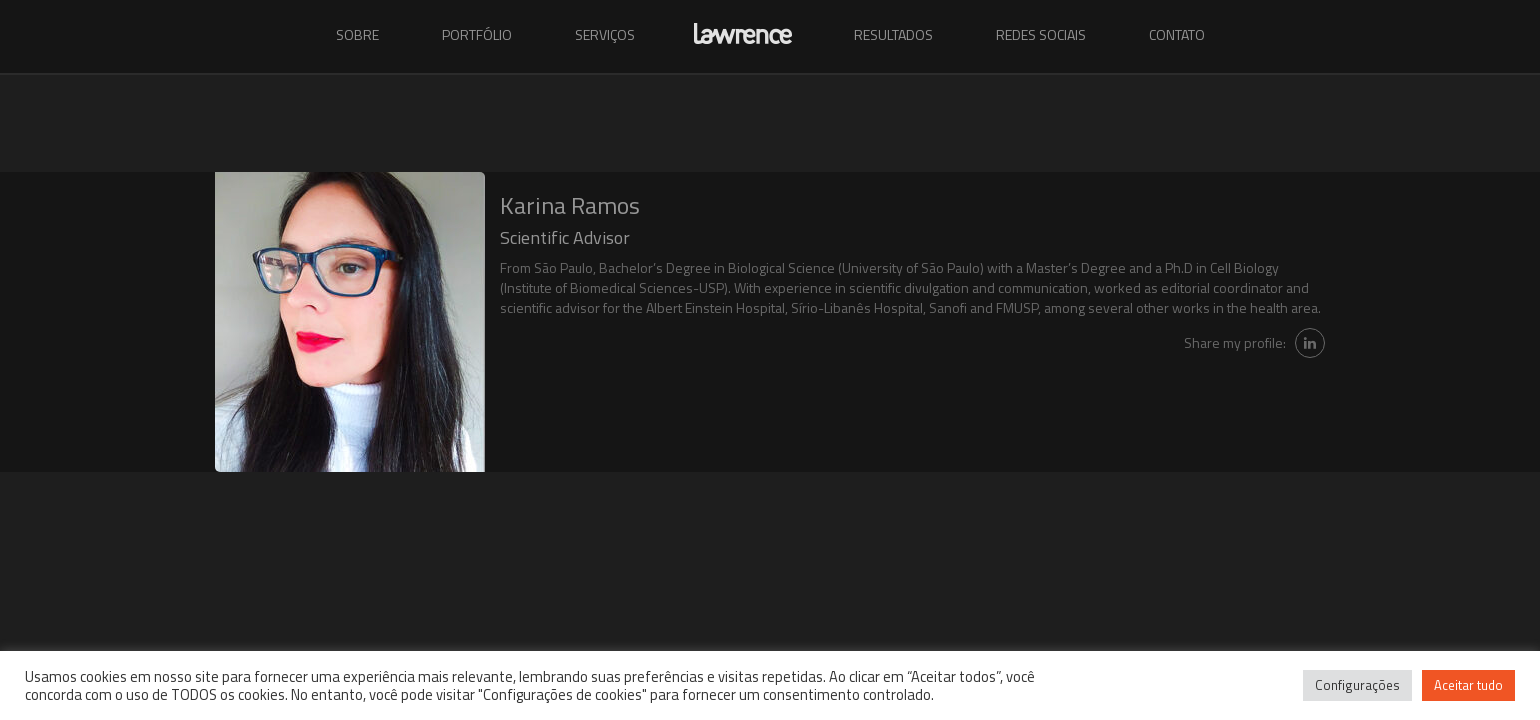 The width and height of the screenshot is (1540, 720). What do you see at coordinates (1357, 685) in the screenshot?
I see `Configurações [button]` at bounding box center [1357, 685].